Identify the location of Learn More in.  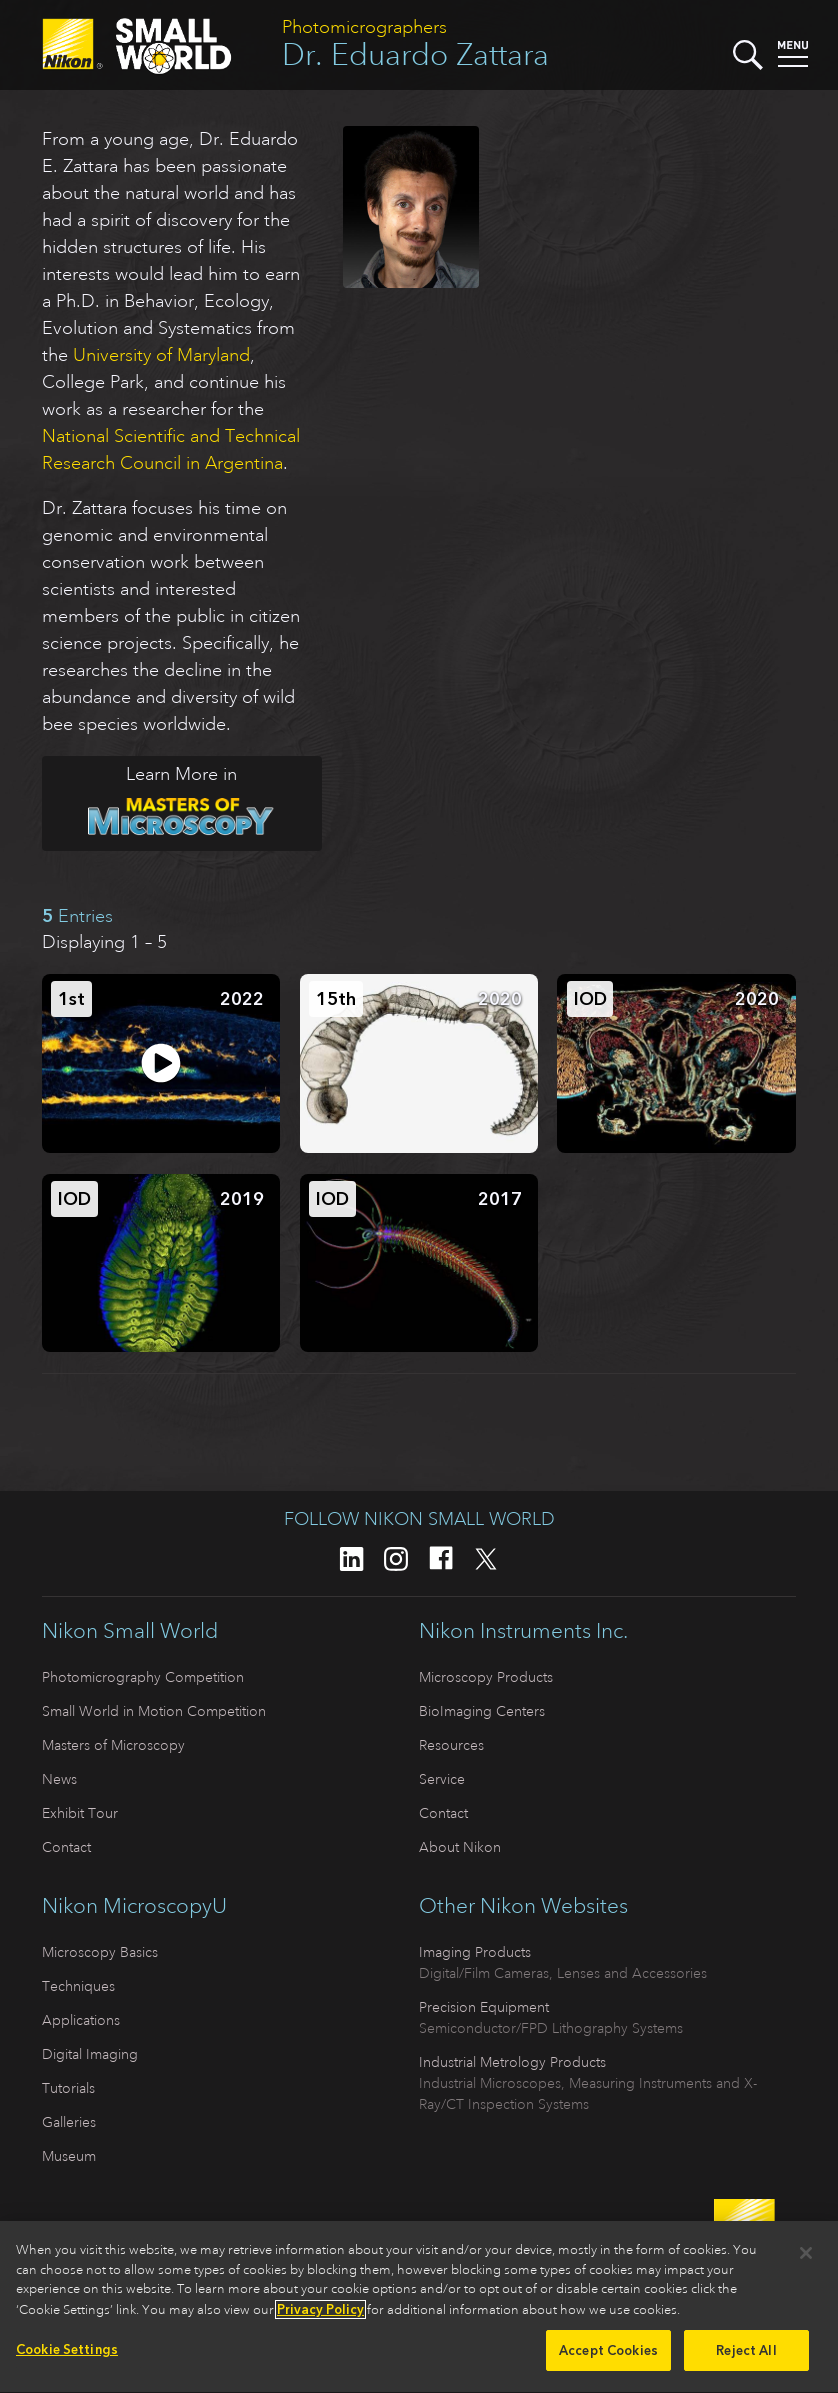
(159, 799).